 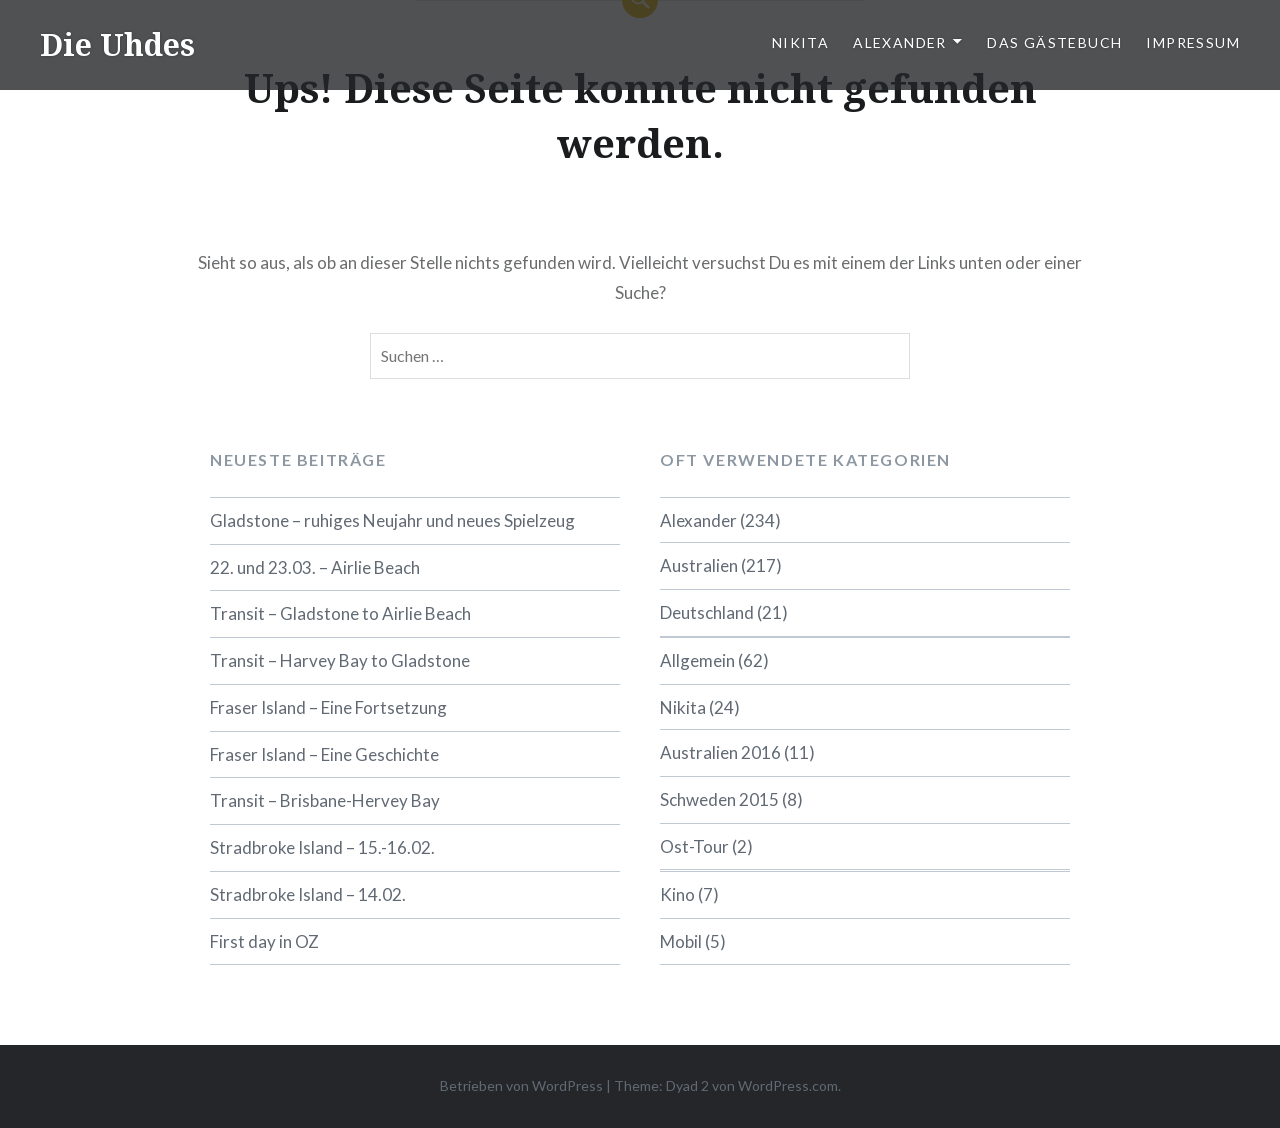 I want to click on Alexander, so click(x=900, y=42).